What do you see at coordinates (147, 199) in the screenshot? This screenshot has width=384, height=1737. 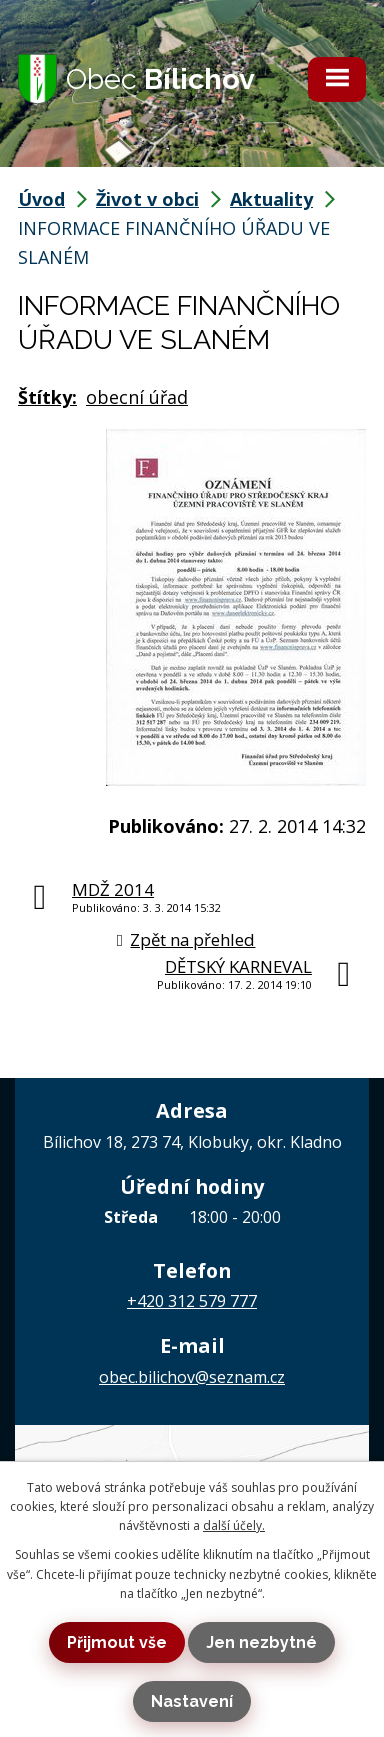 I see `Život v obci` at bounding box center [147, 199].